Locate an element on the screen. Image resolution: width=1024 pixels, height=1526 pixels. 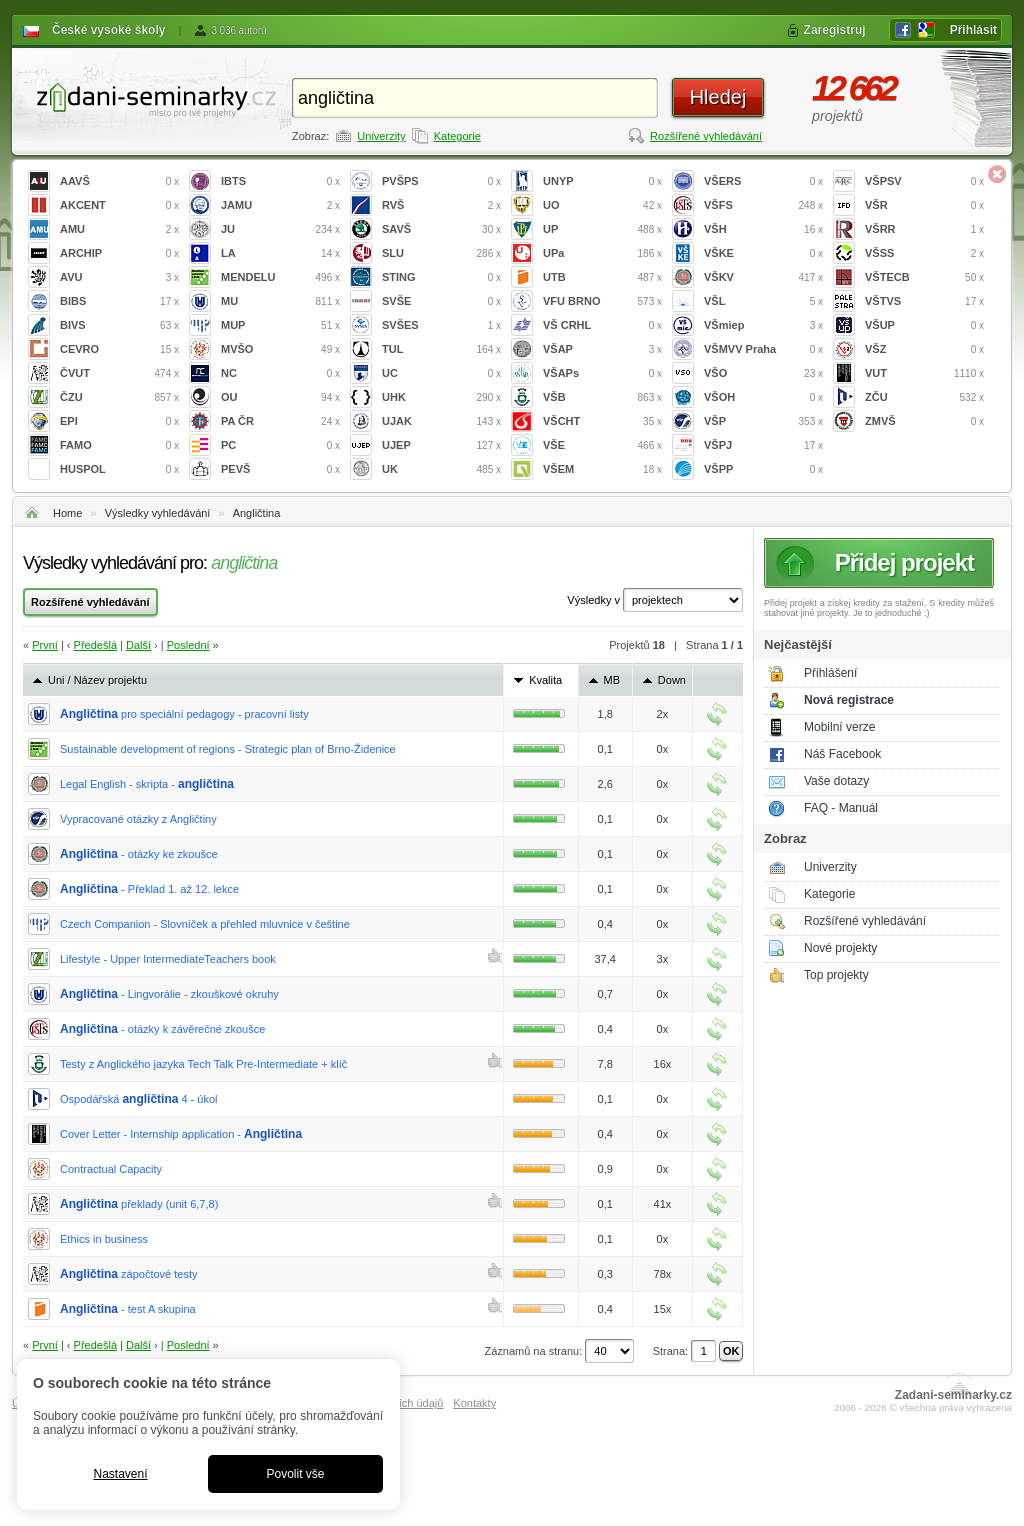
VŠCHT is located at coordinates (602, 421).